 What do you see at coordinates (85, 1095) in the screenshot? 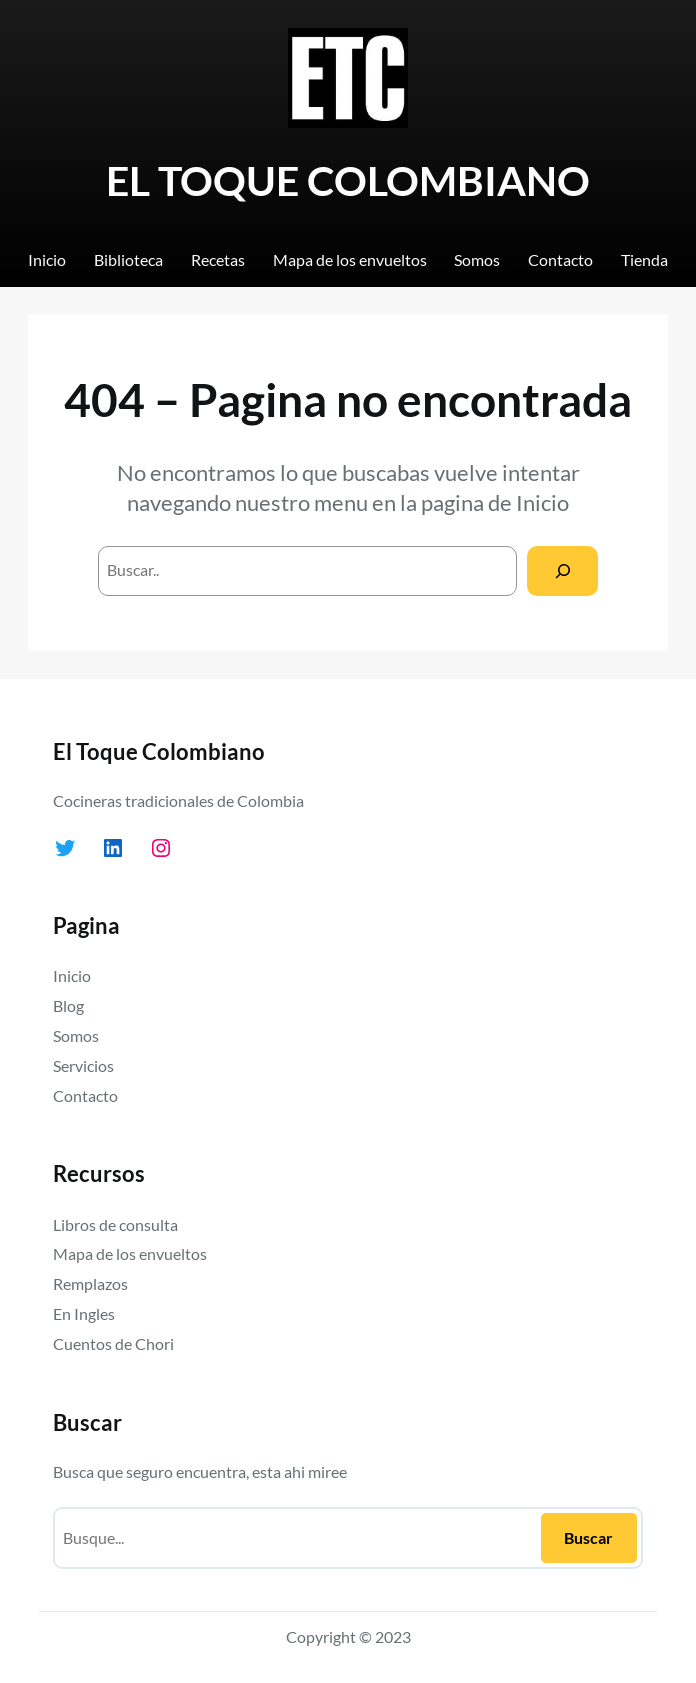
I see `Contacto` at bounding box center [85, 1095].